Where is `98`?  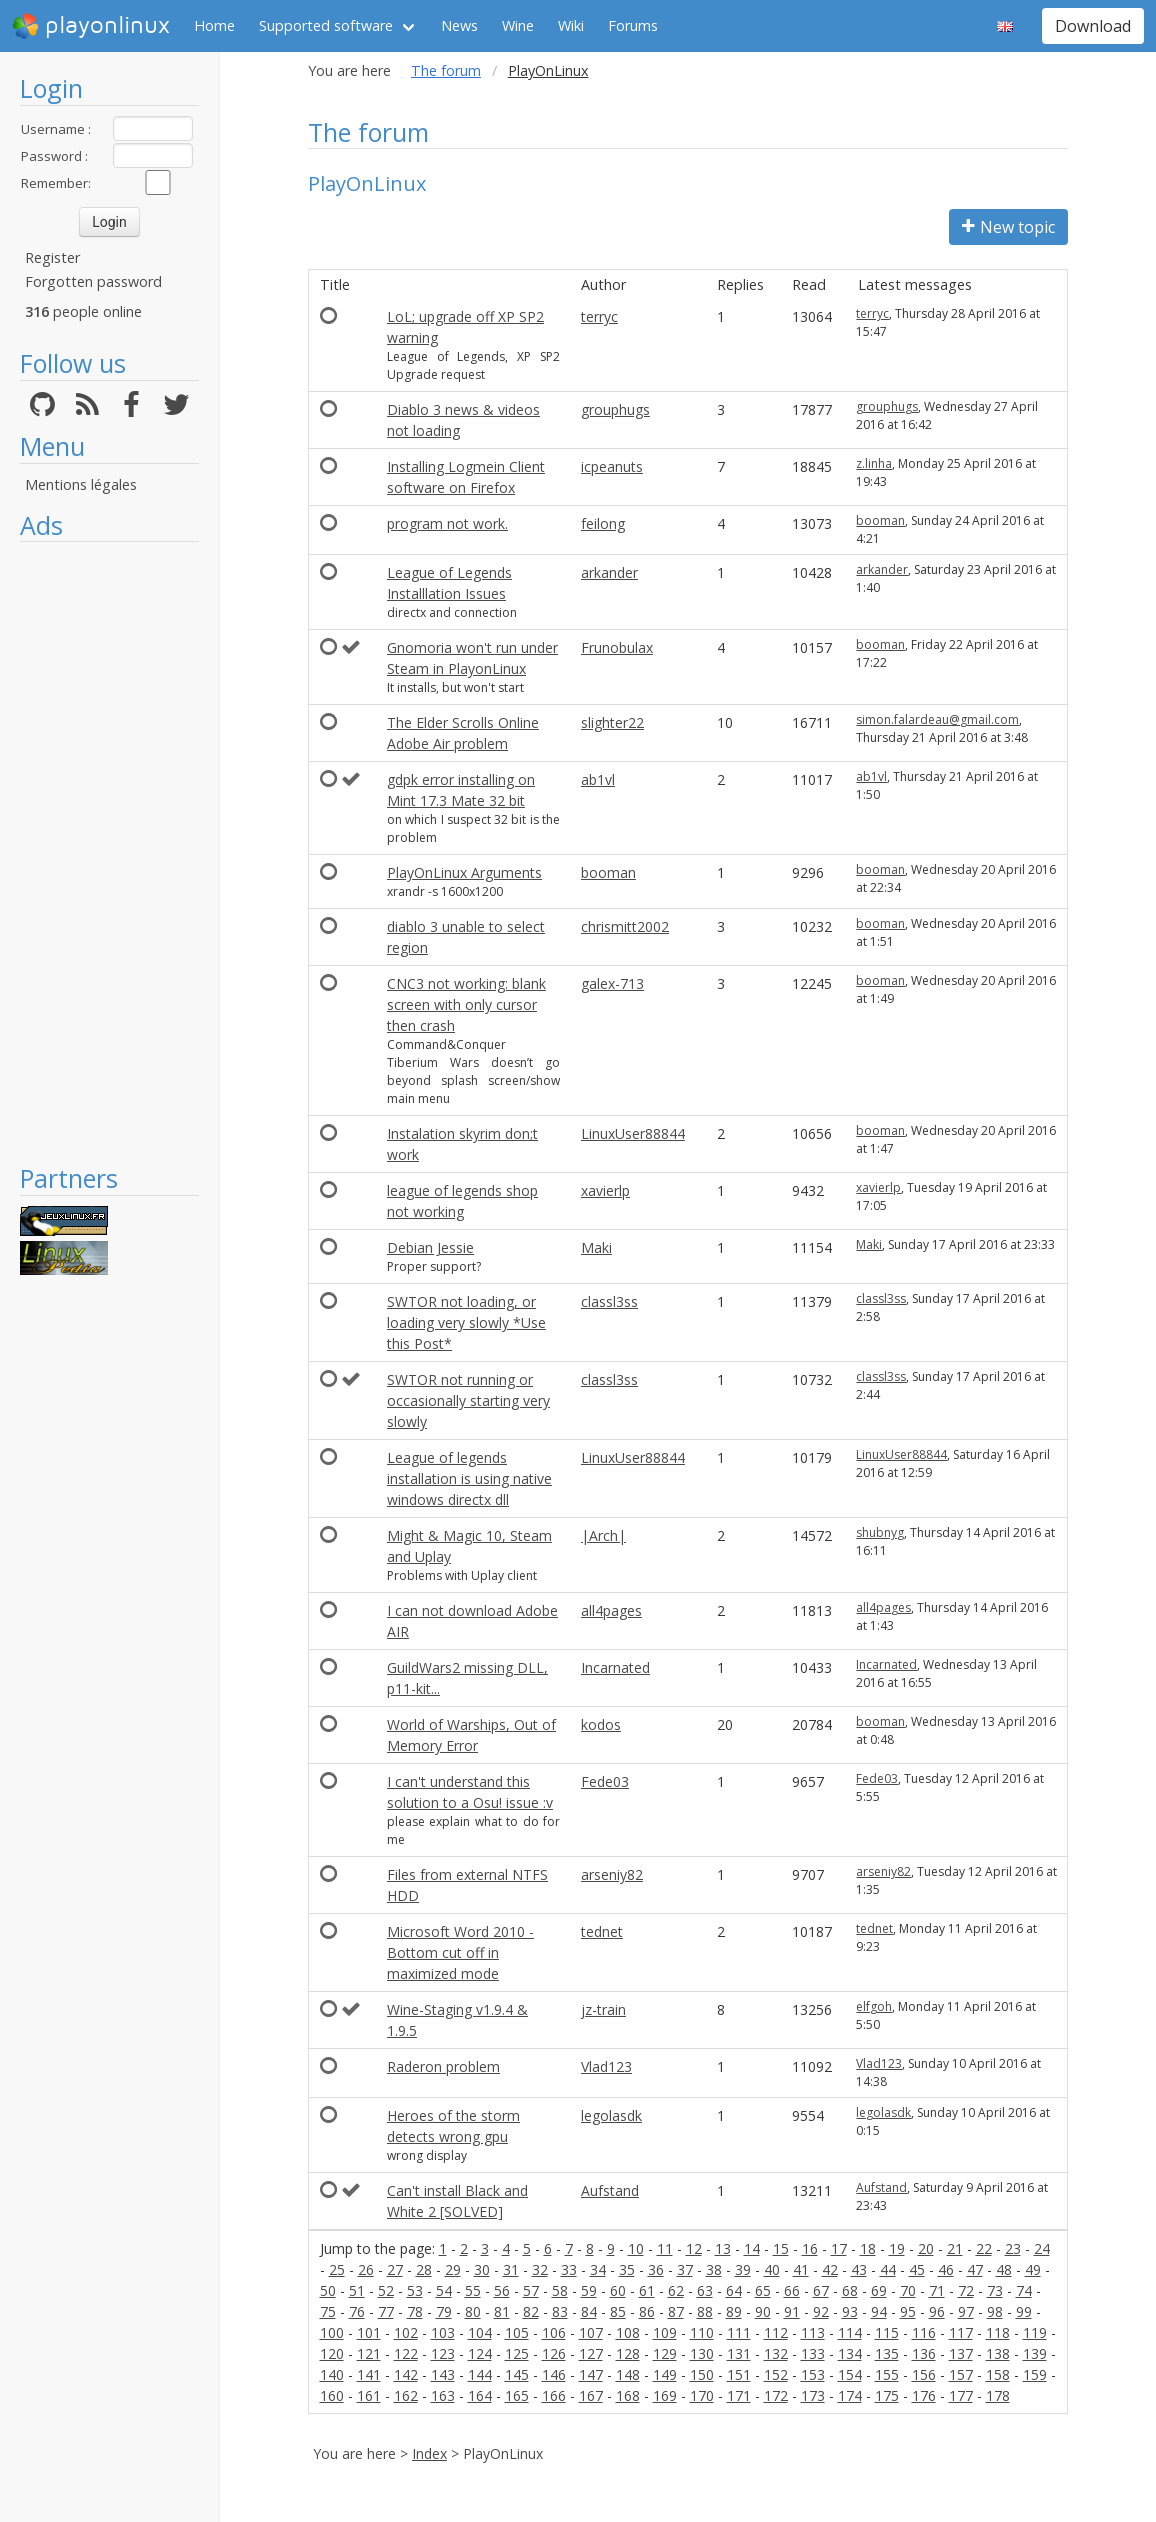 98 is located at coordinates (995, 2311).